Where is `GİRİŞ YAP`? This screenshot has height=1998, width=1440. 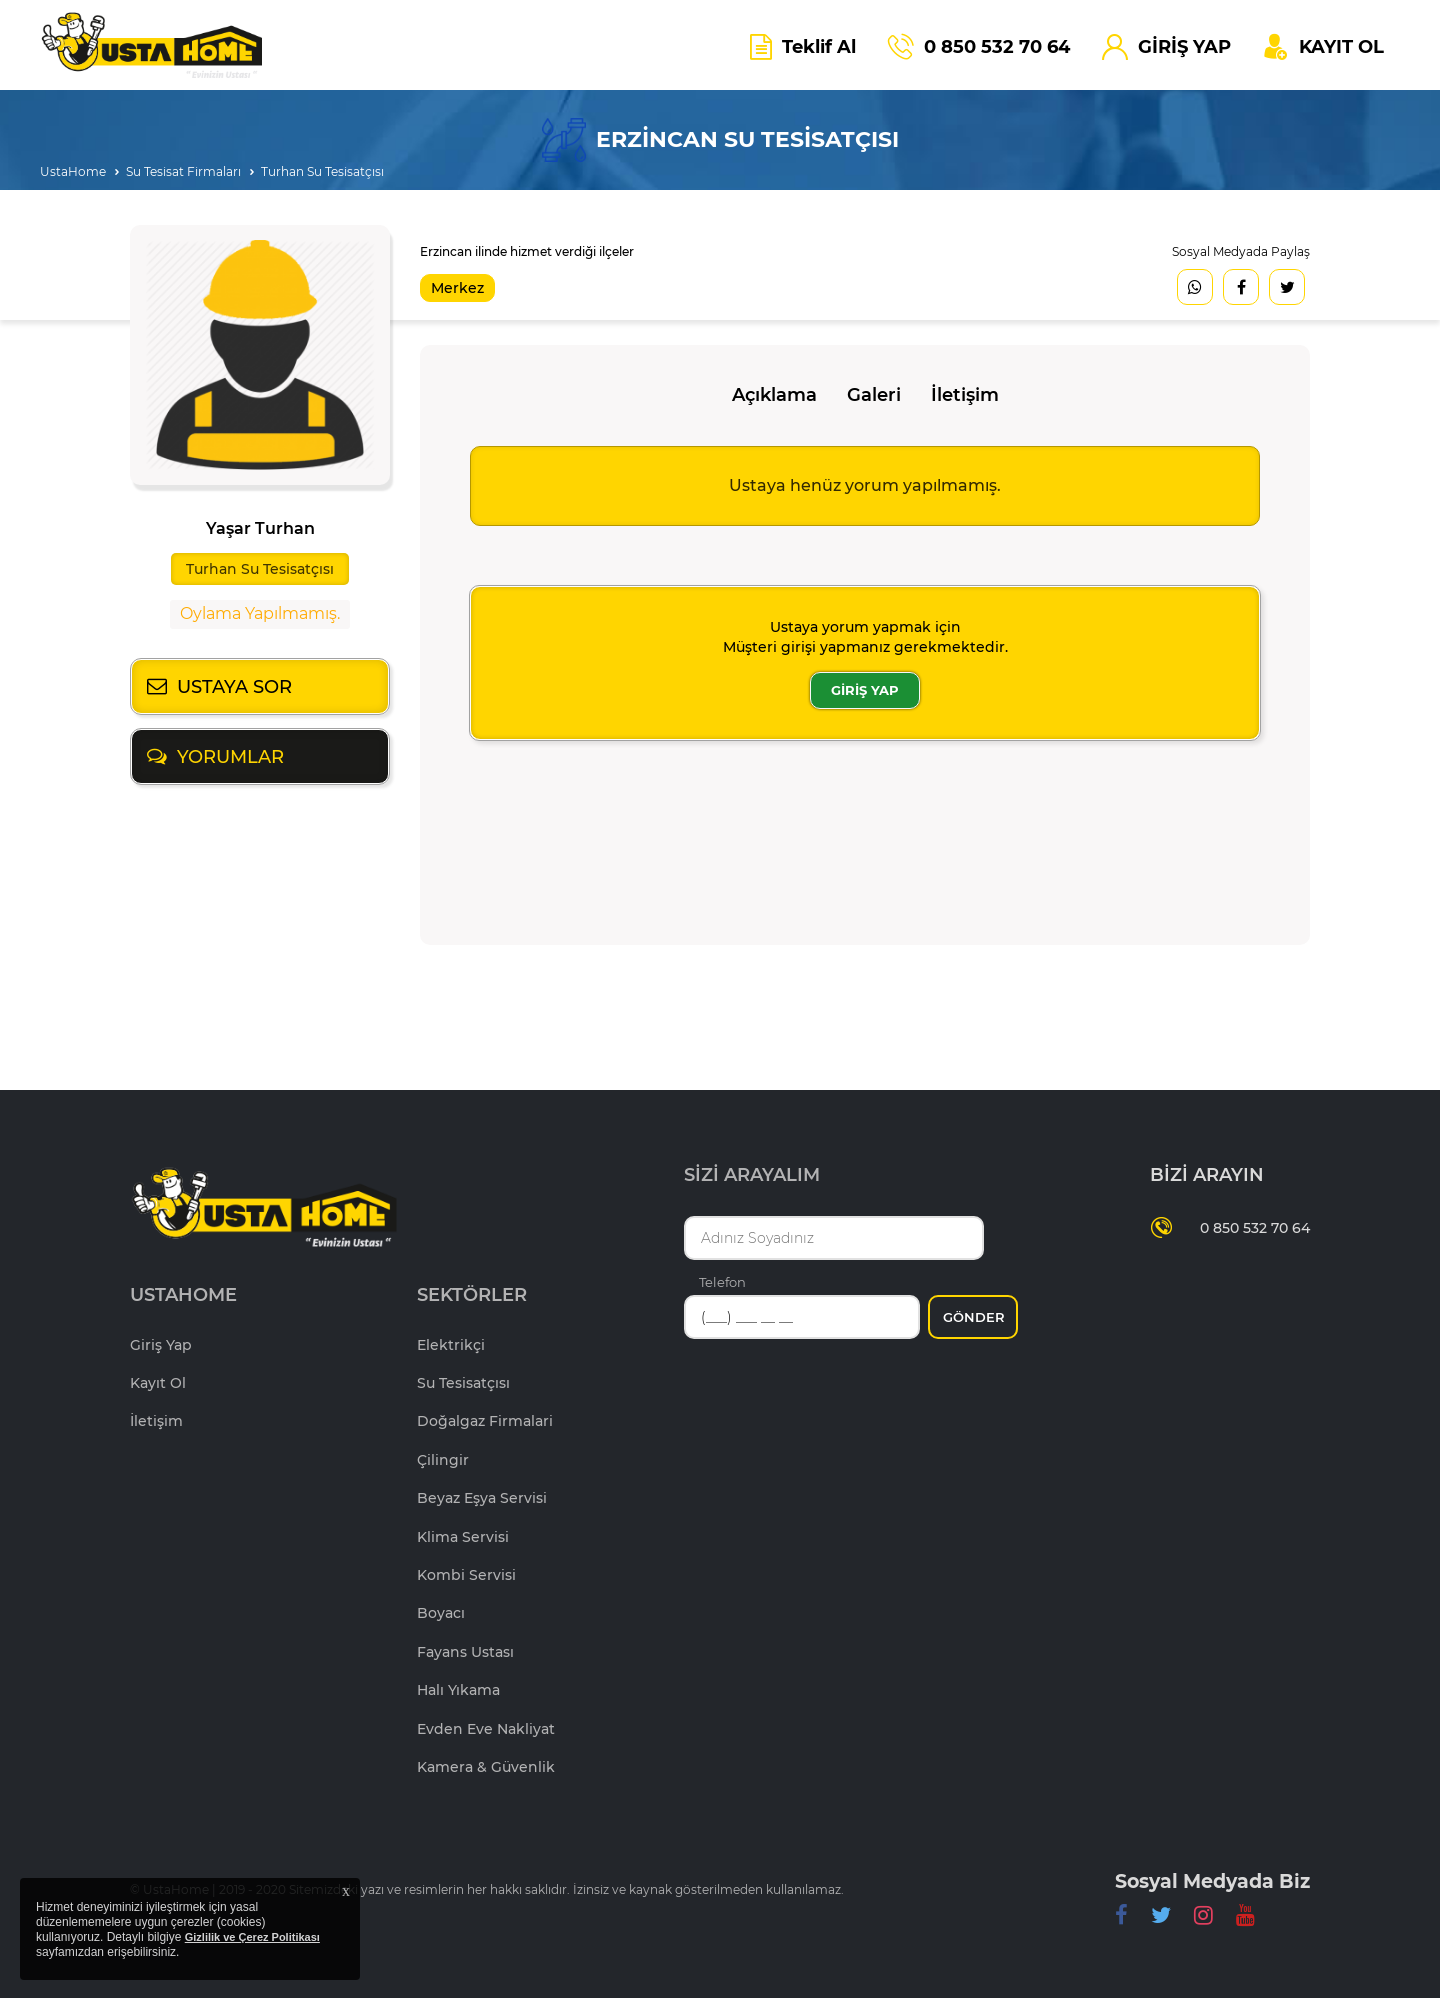 GİRİŞ YAP is located at coordinates (865, 690).